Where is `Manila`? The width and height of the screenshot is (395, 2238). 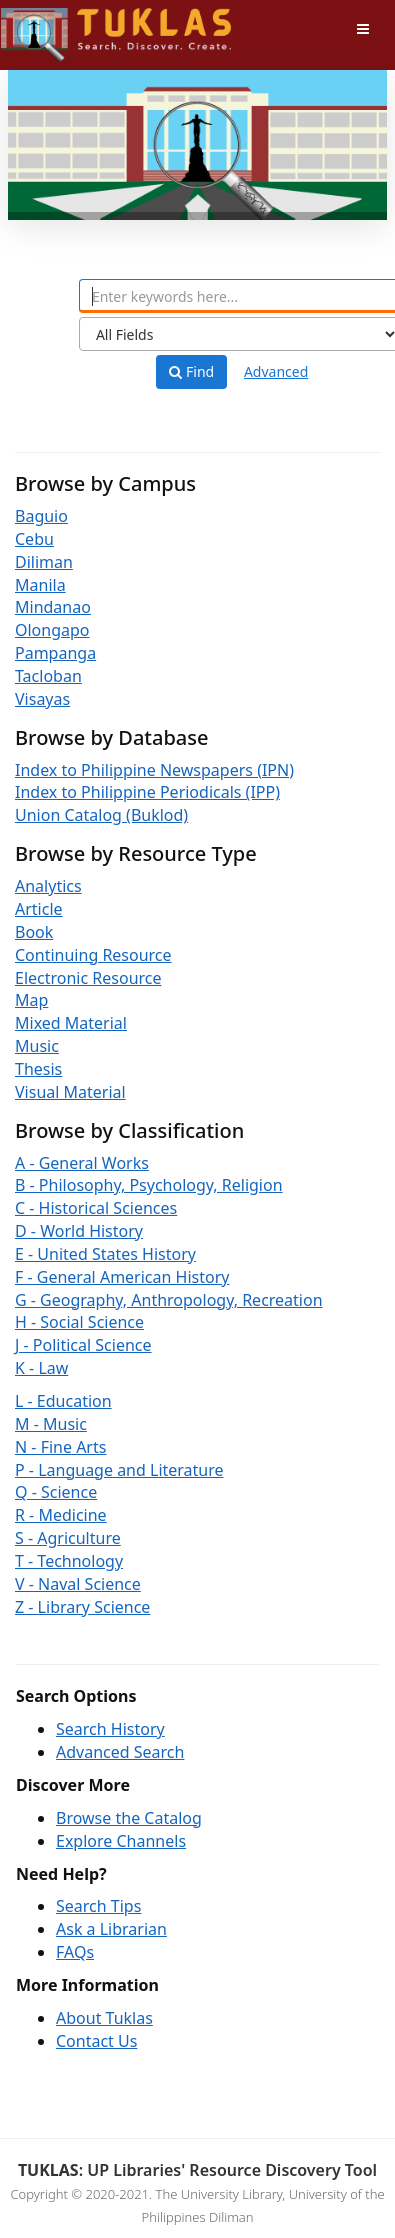 Manila is located at coordinates (40, 585).